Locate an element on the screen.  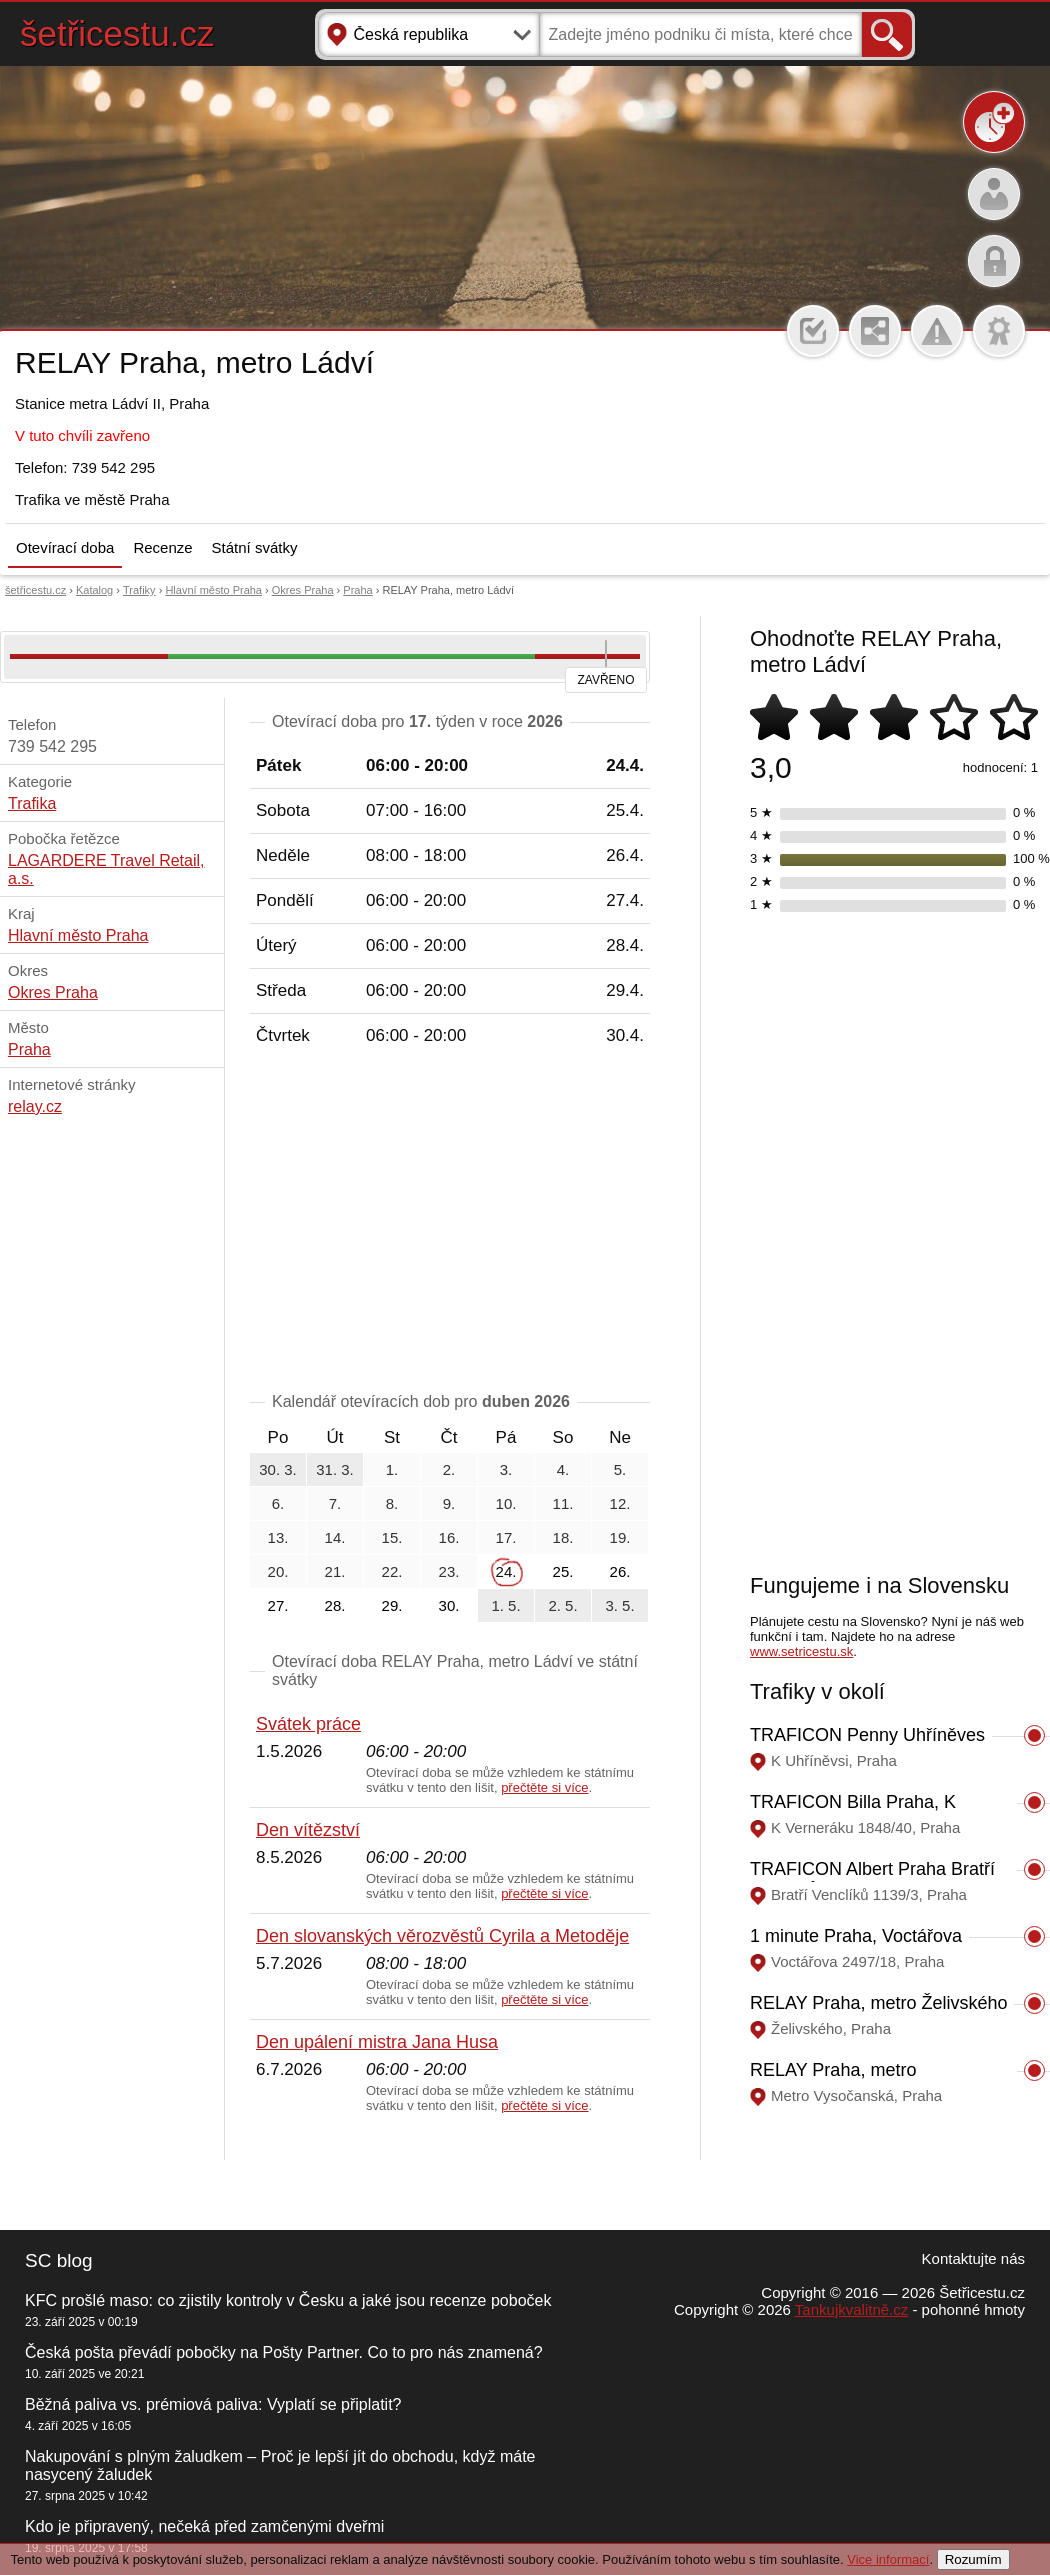
Kontaktujte nás is located at coordinates (973, 2258).